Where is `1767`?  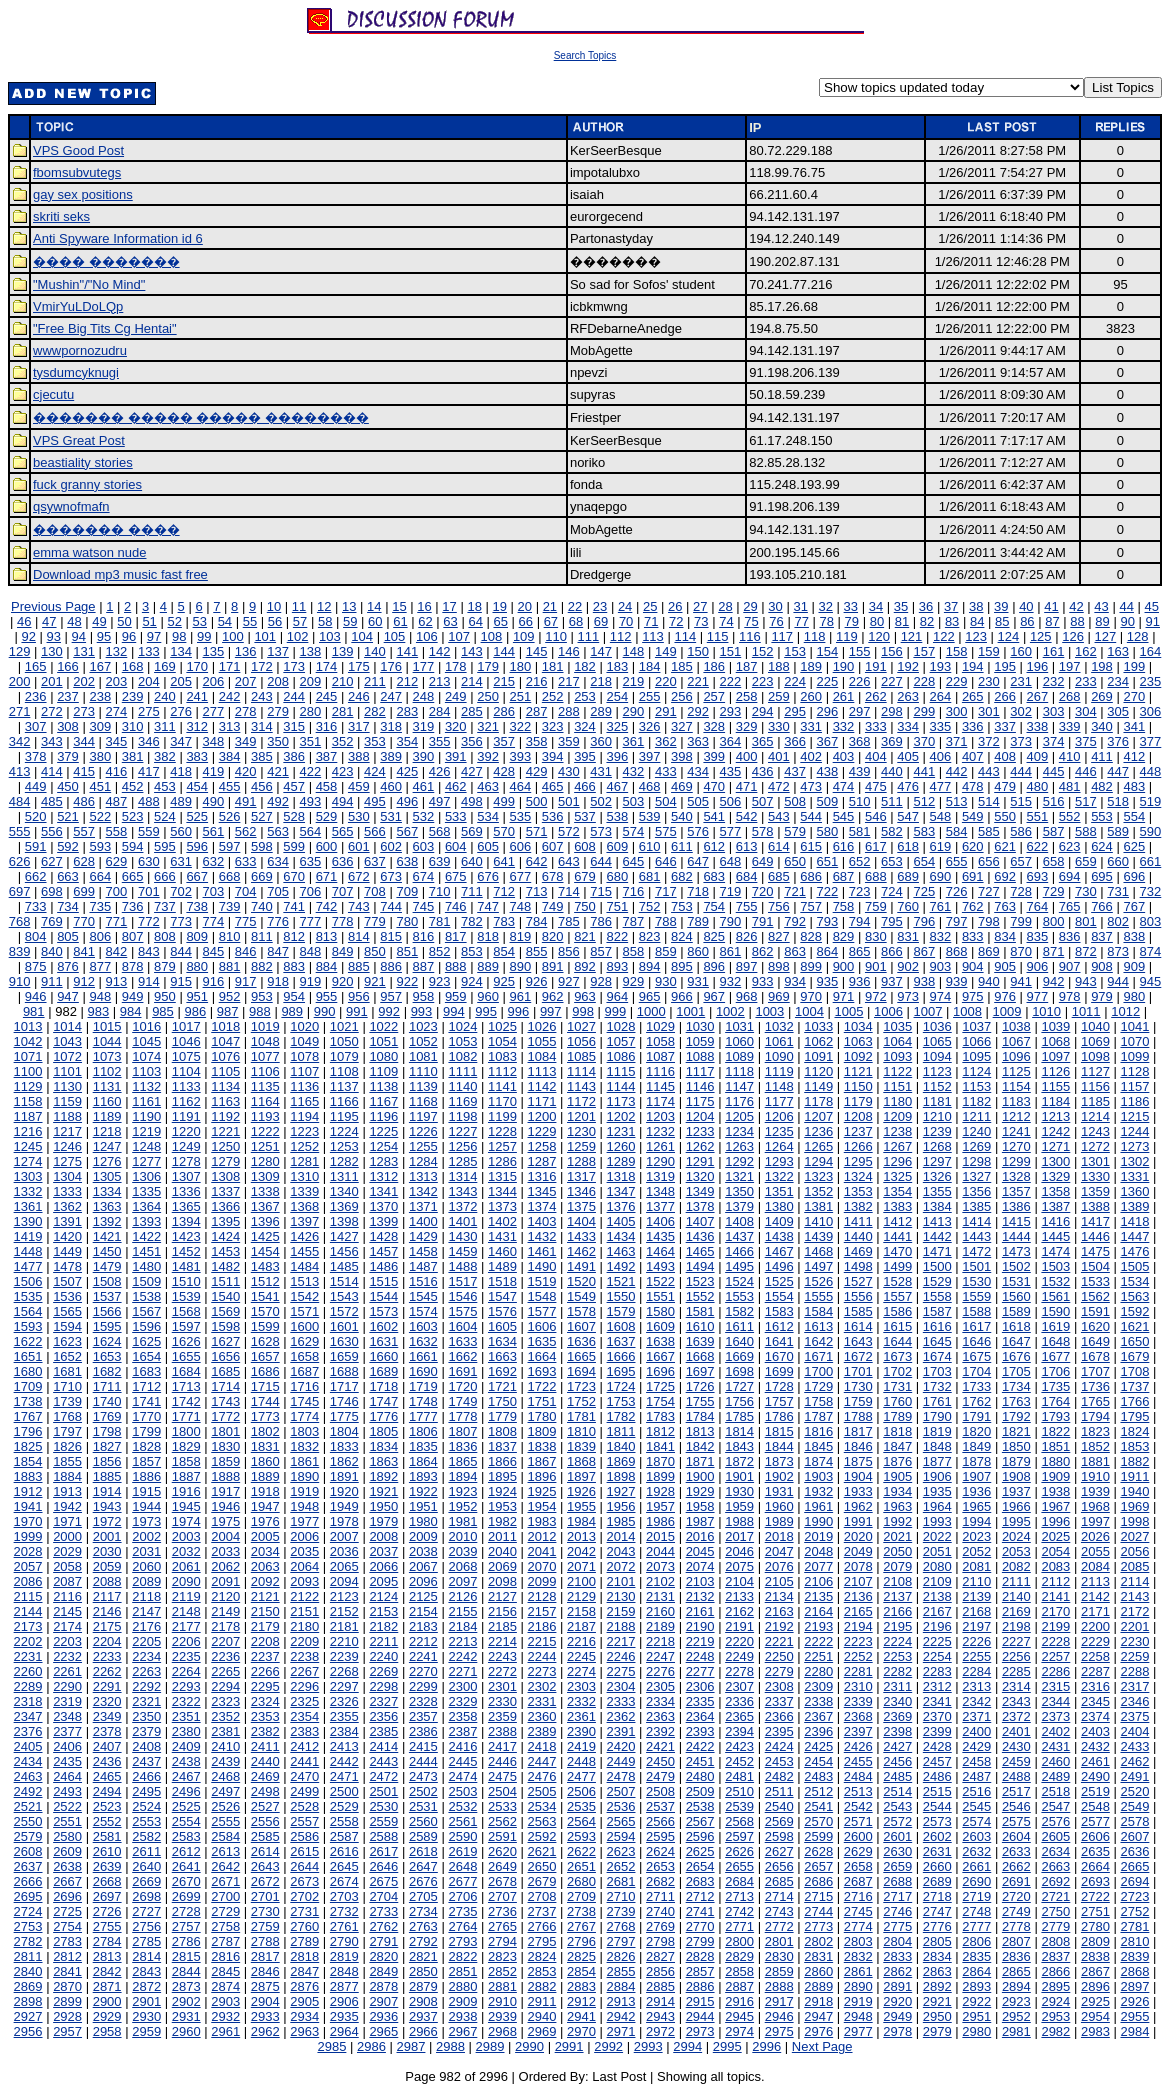
1767 is located at coordinates (28, 1416).